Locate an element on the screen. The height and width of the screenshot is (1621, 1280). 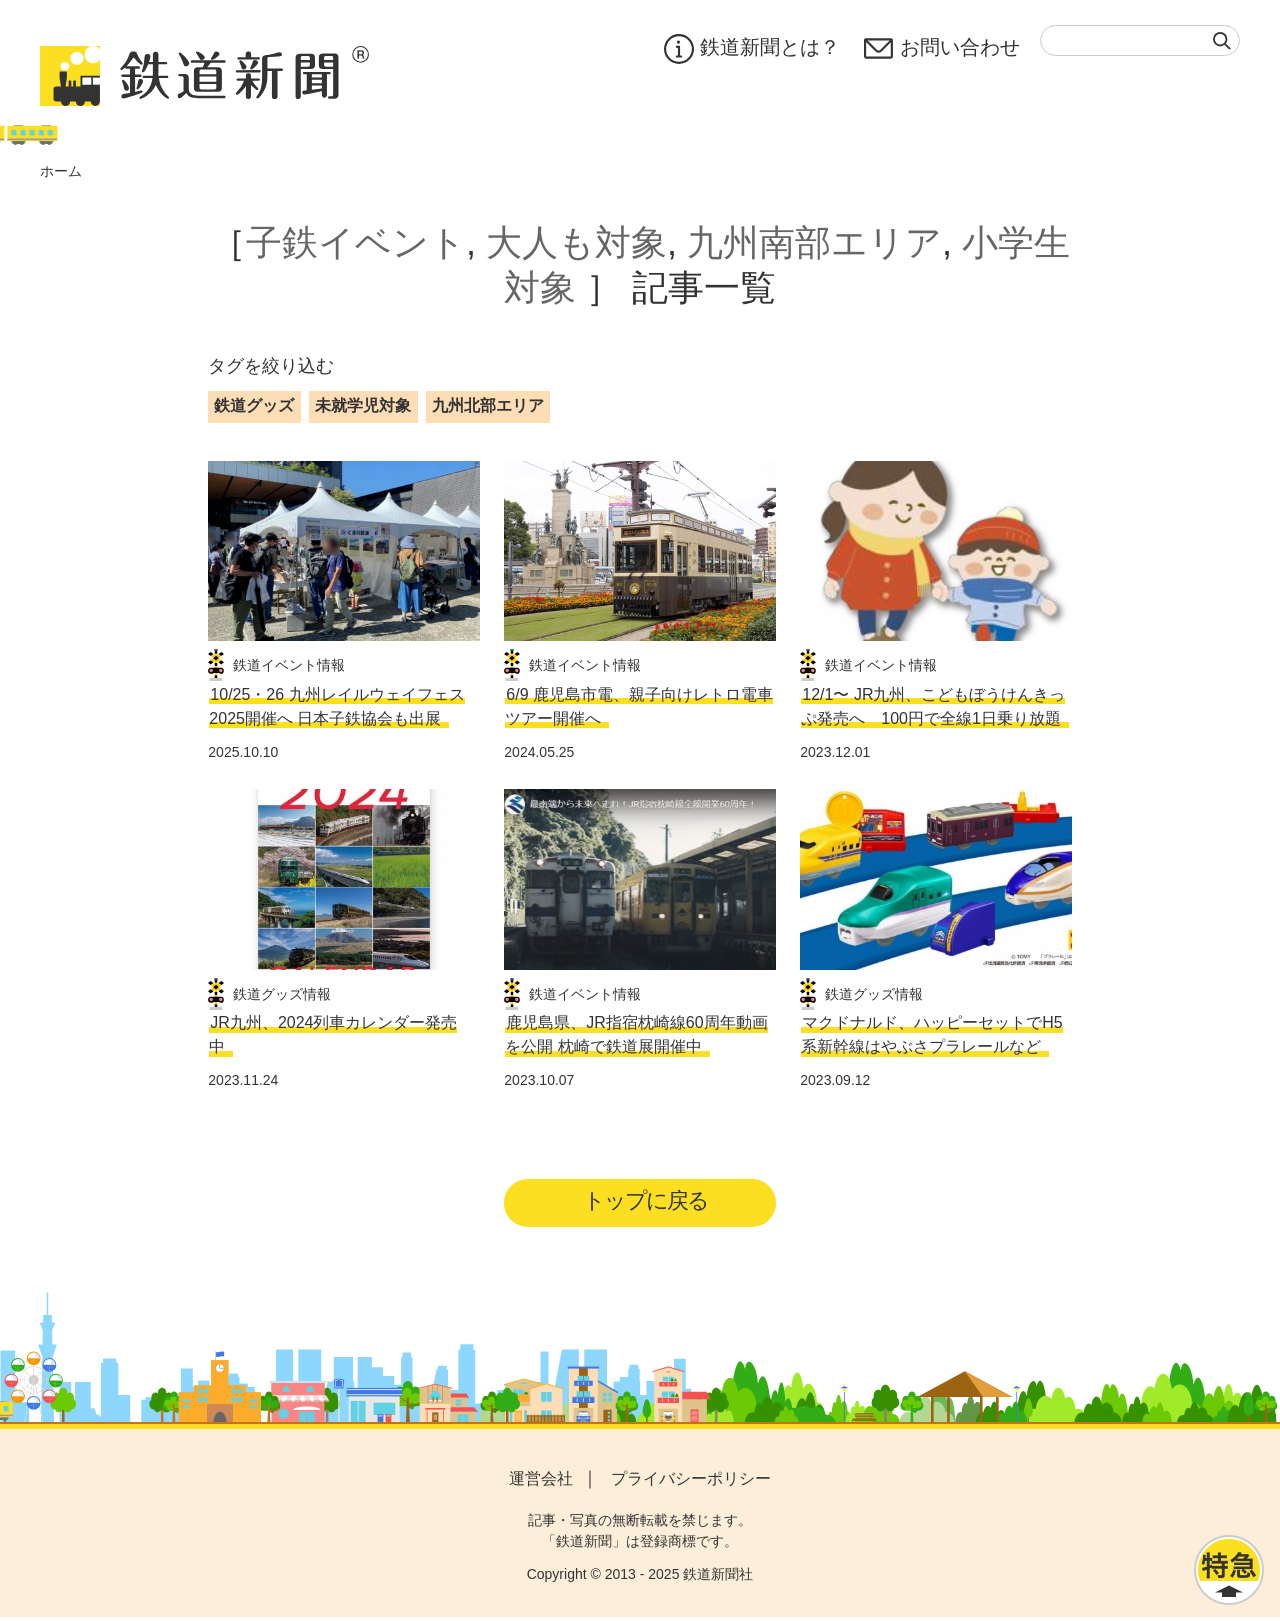
未就学児対象 is located at coordinates (363, 405).